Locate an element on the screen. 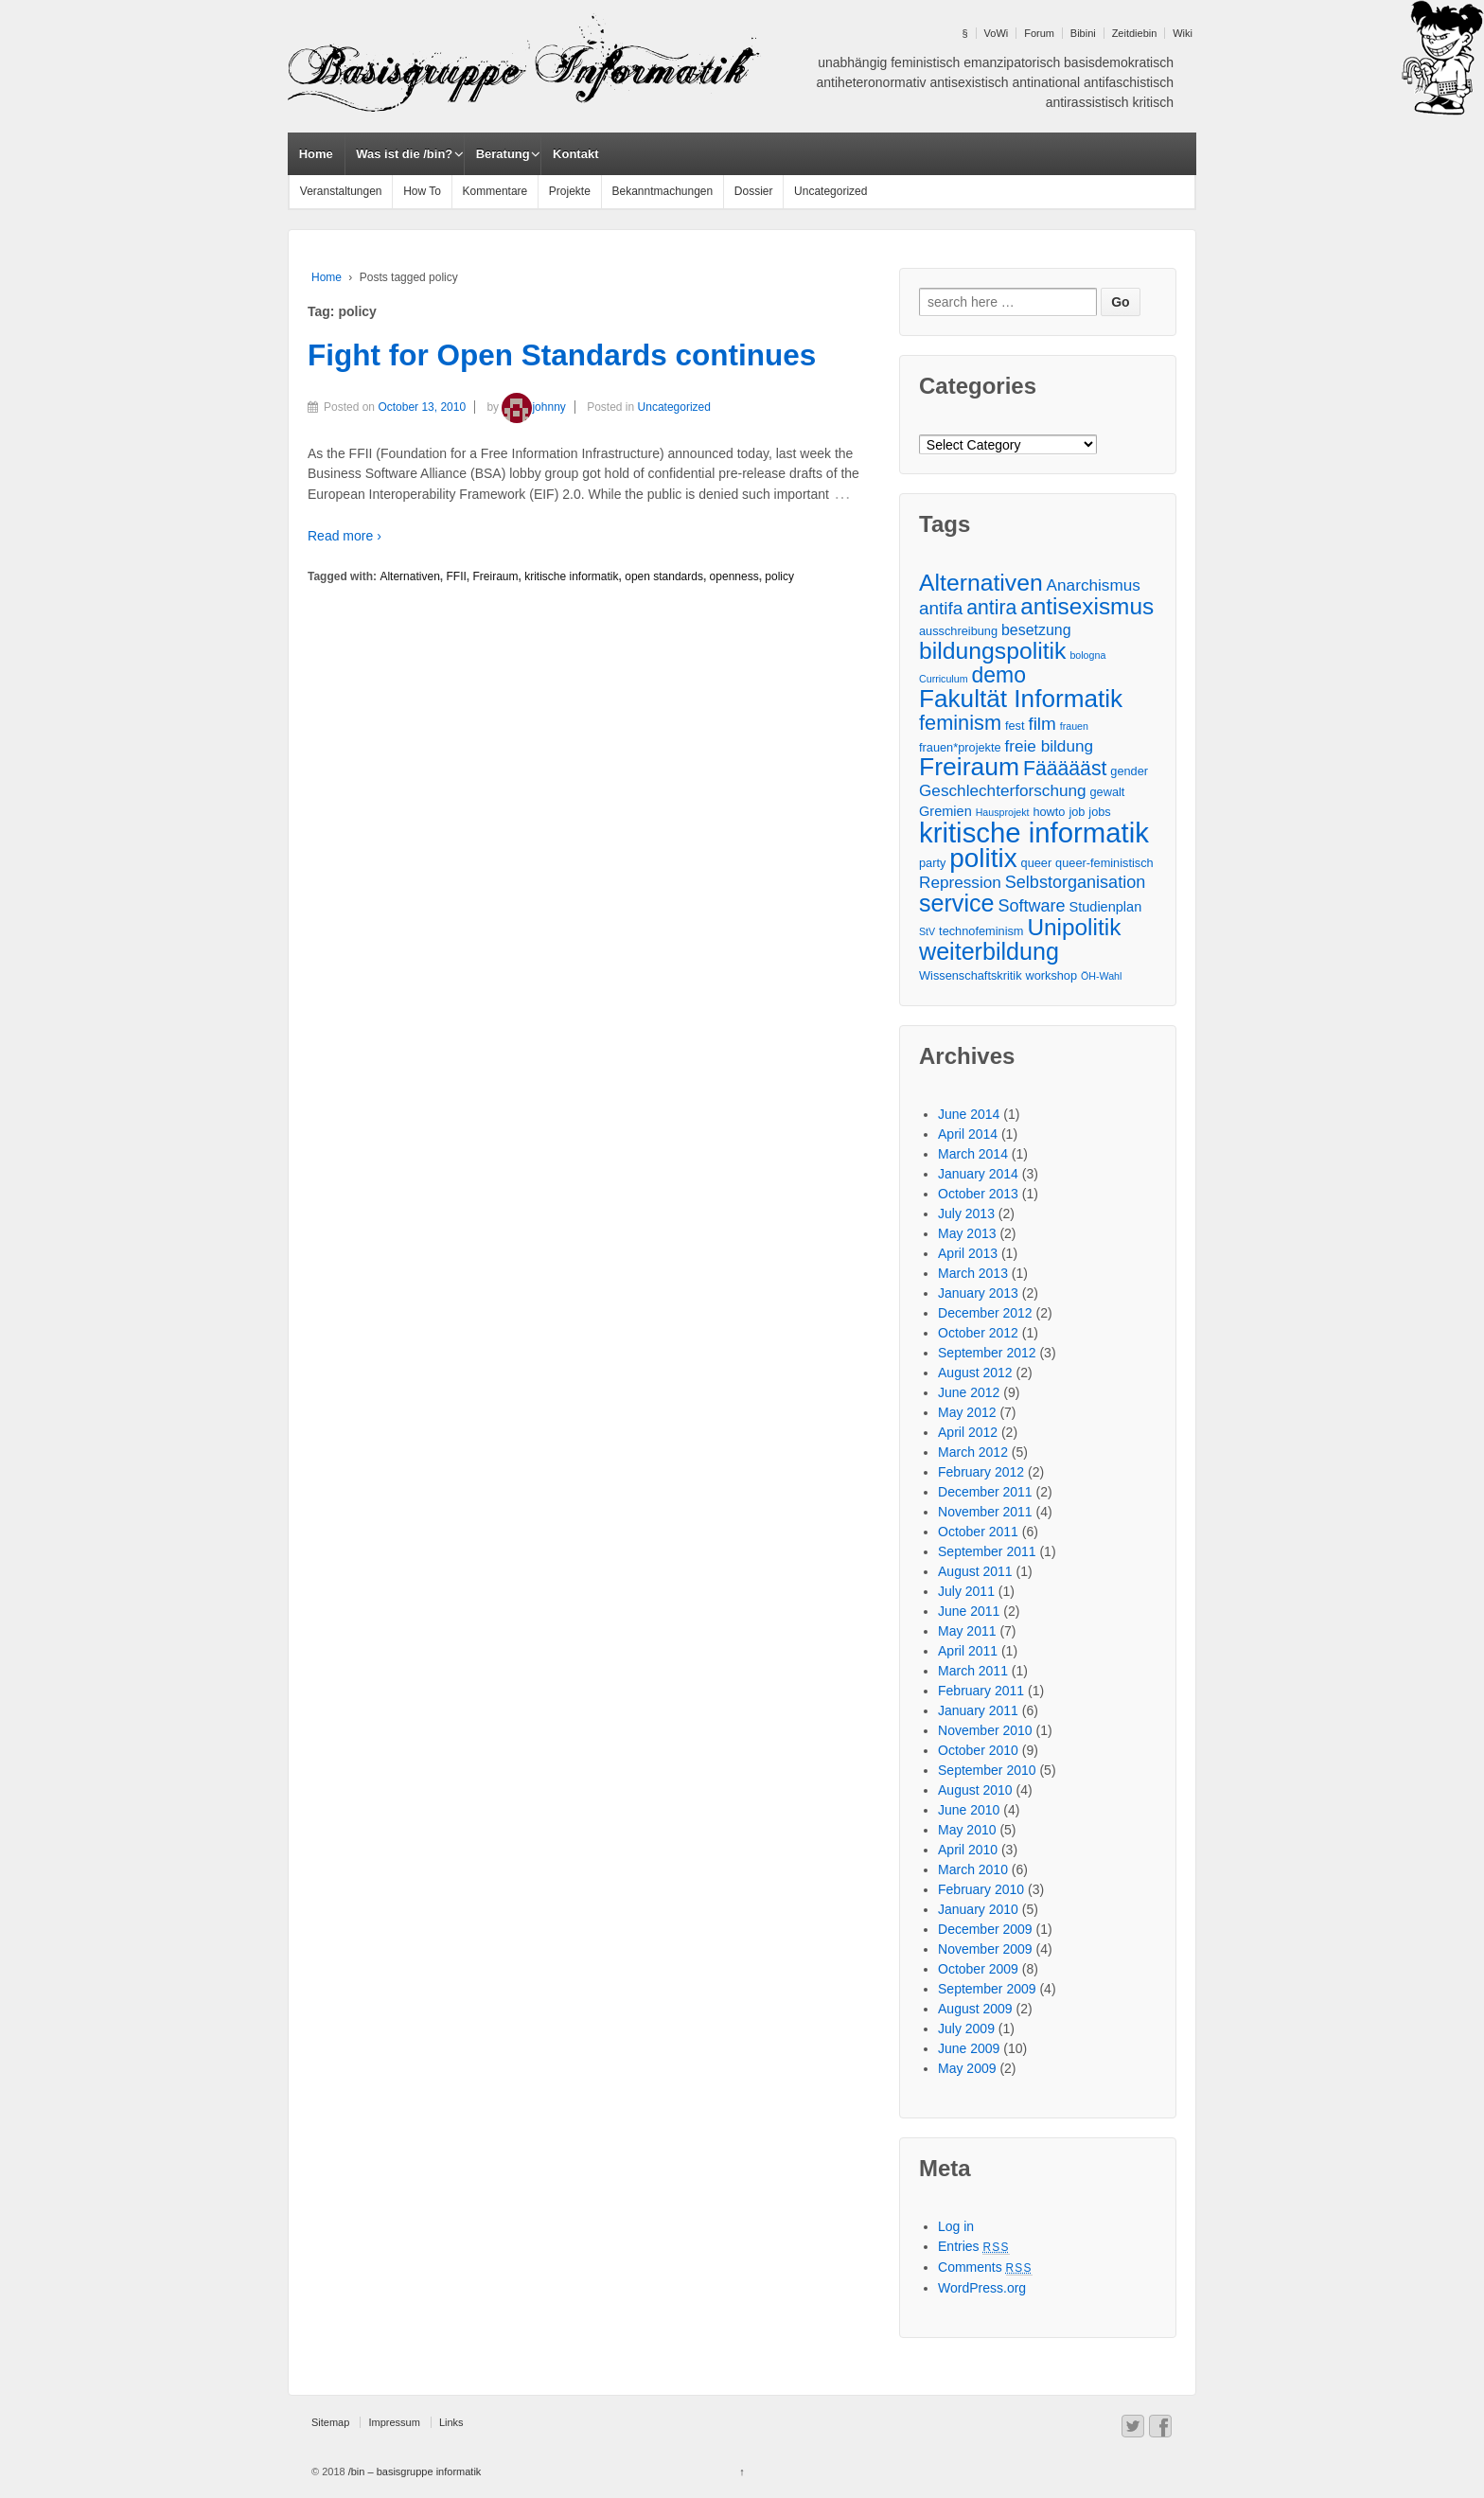 This screenshot has width=1484, height=2498. Entries is located at coordinates (974, 2246).